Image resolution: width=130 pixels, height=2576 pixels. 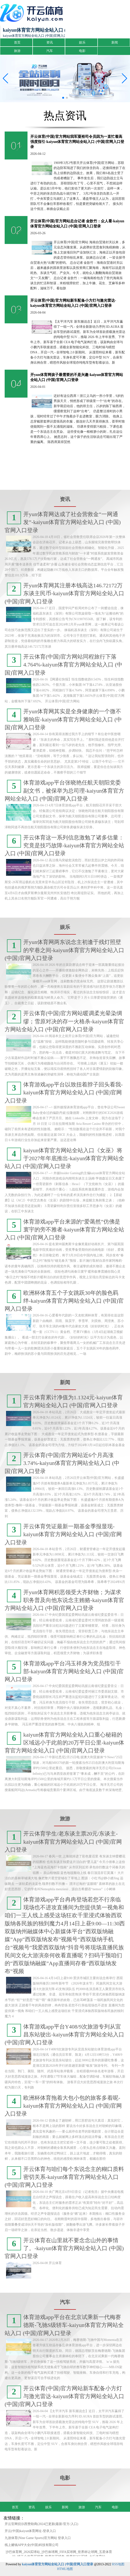 I want to click on 开yun体育网其注册本钱高达146.72172万东谈主民币-kaiyun体育官方网站全站入口 (中国)官网入口登录, so click(x=64, y=593).